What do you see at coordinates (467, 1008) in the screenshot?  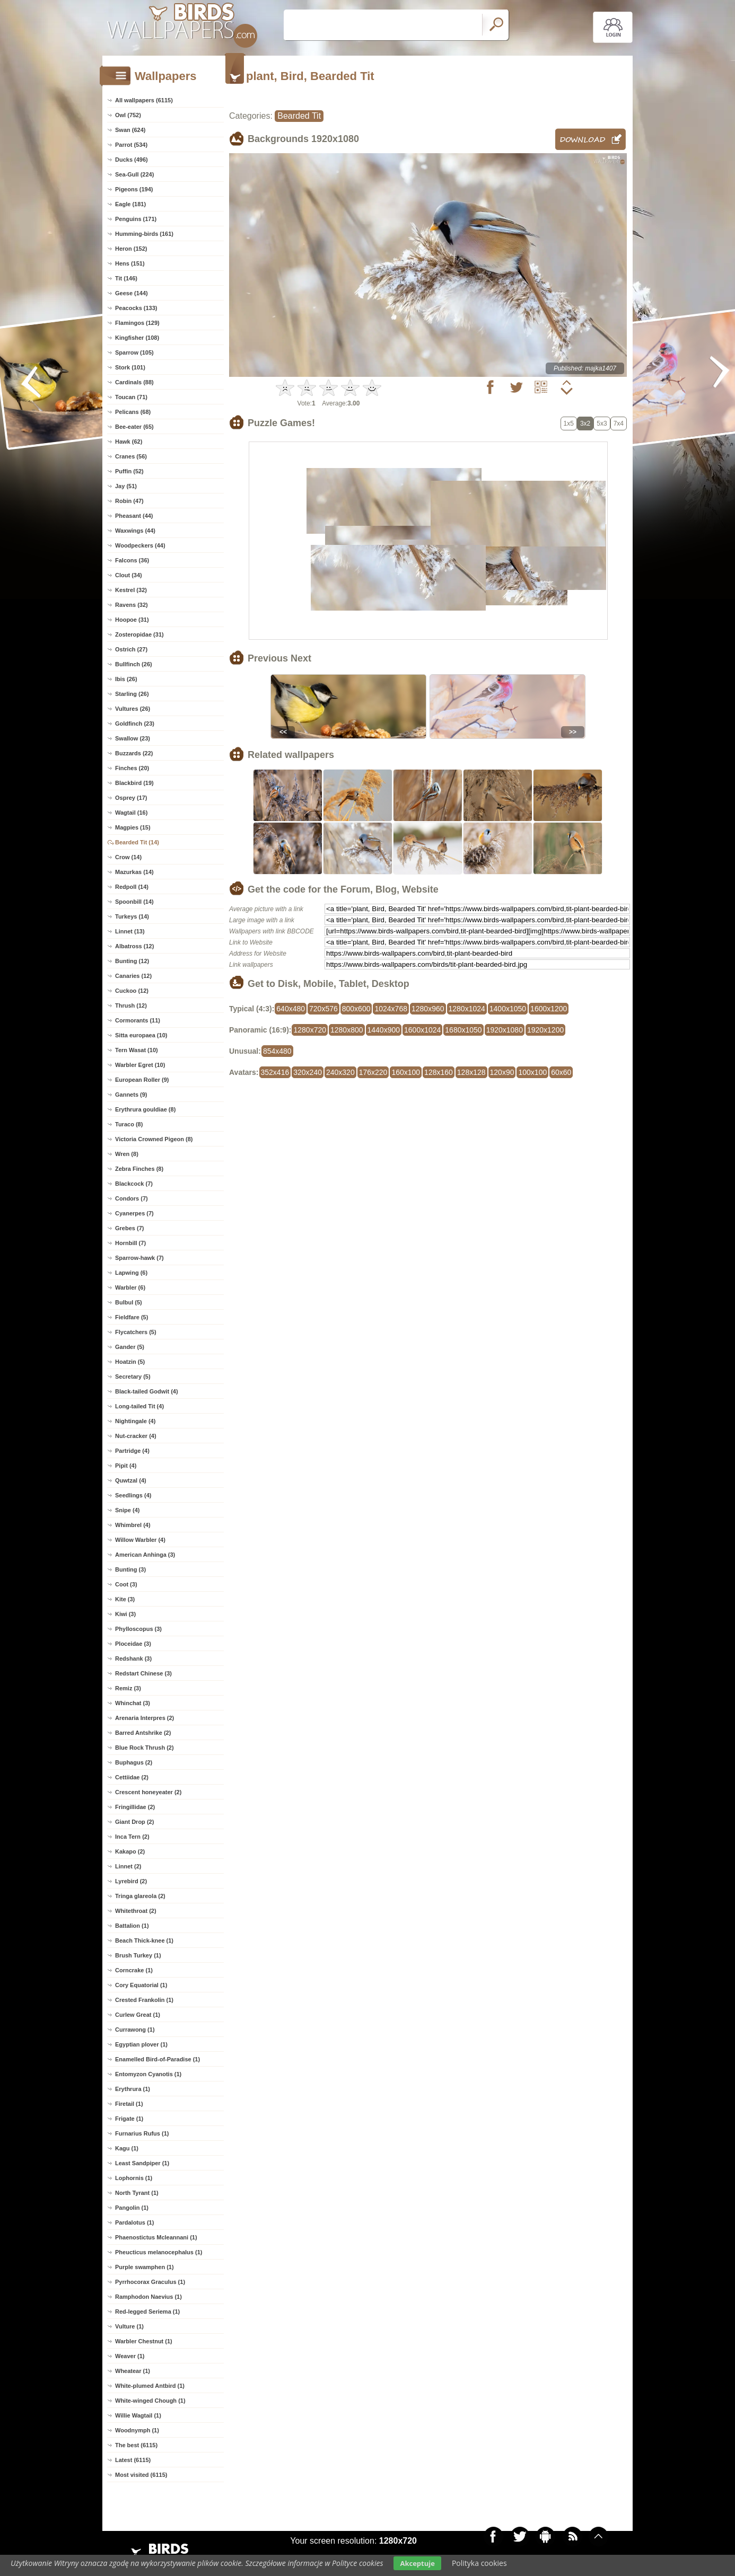 I see `1280x1024` at bounding box center [467, 1008].